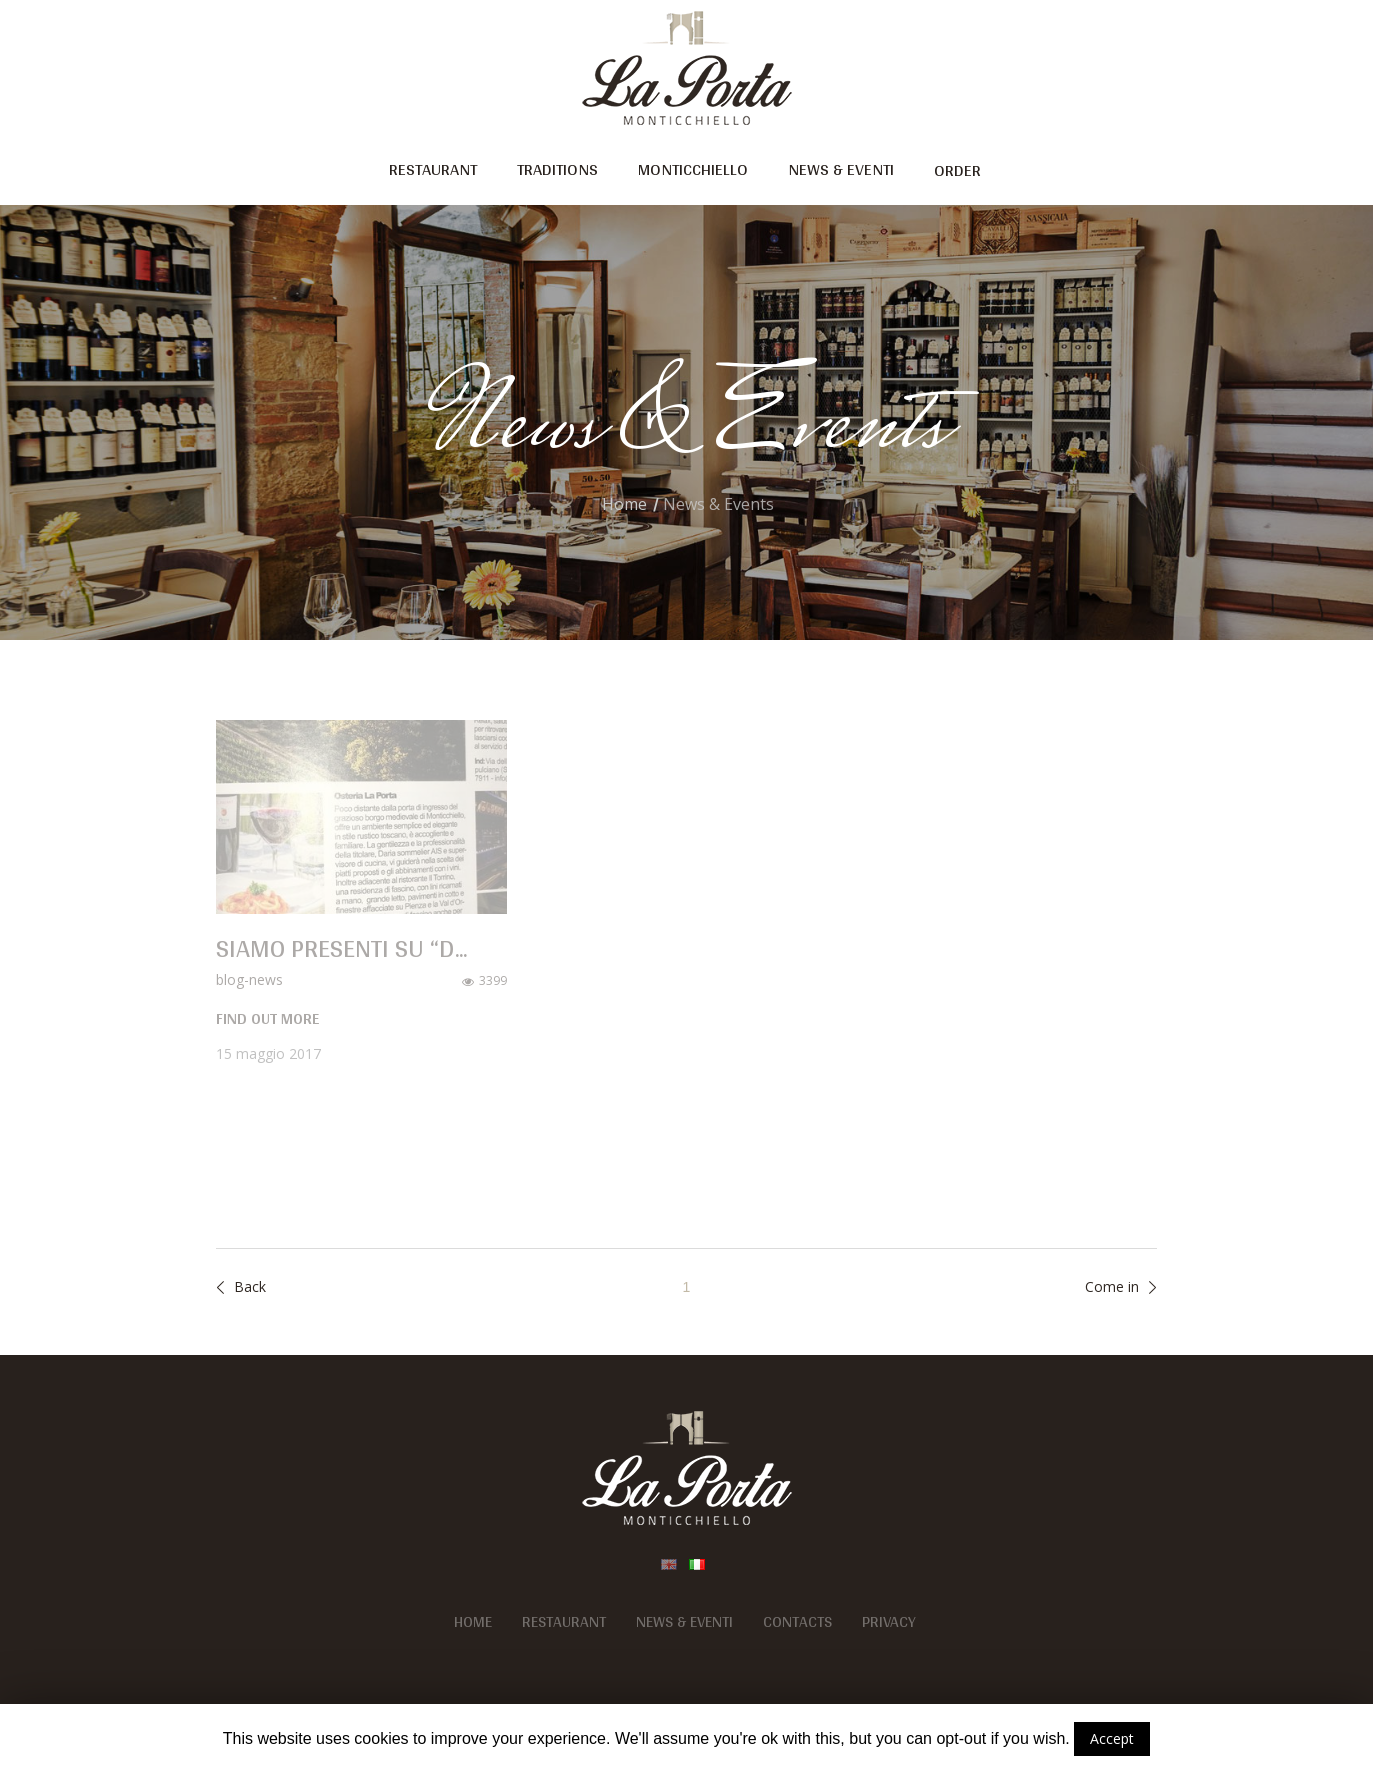 The height and width of the screenshot is (1769, 1373). Describe the element at coordinates (249, 979) in the screenshot. I see `blog-news` at that location.